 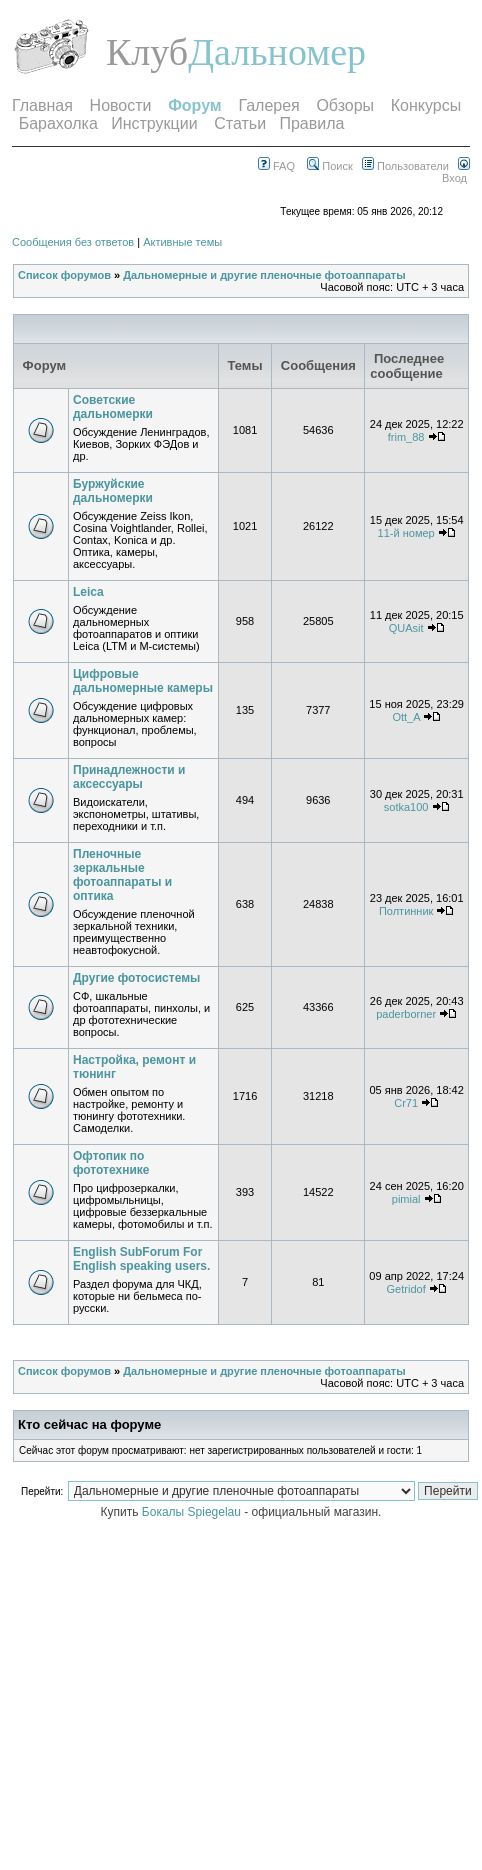 I want to click on pimial, so click(x=406, y=1199).